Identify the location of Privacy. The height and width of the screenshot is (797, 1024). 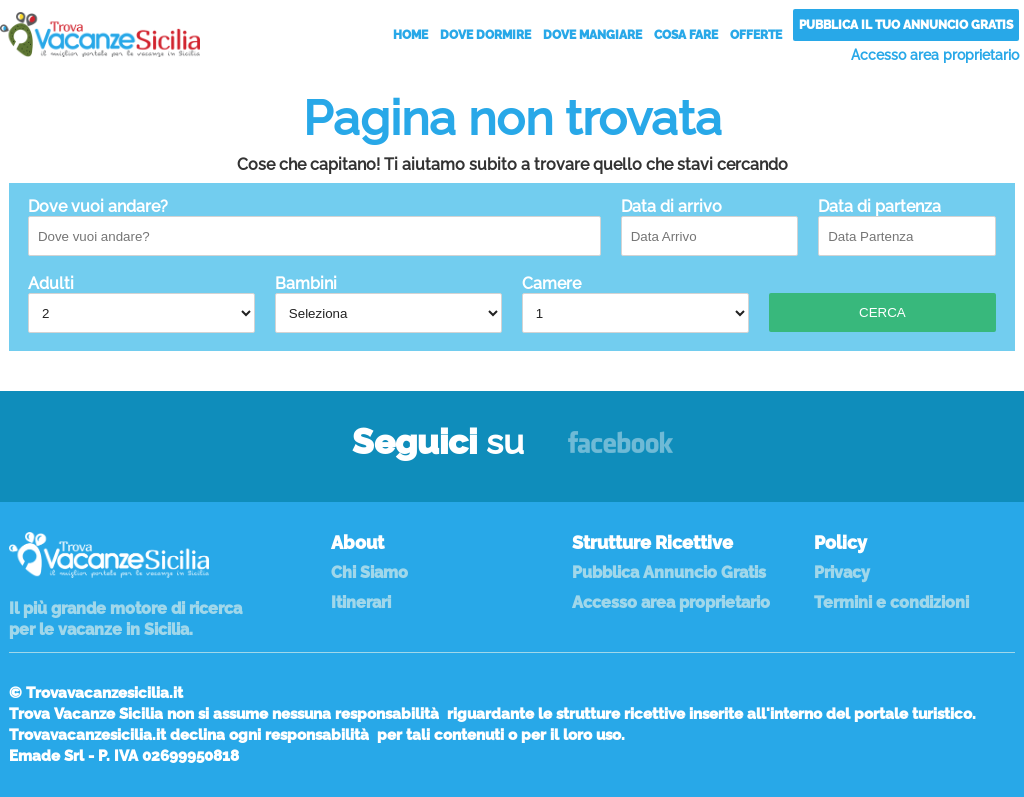
(842, 572).